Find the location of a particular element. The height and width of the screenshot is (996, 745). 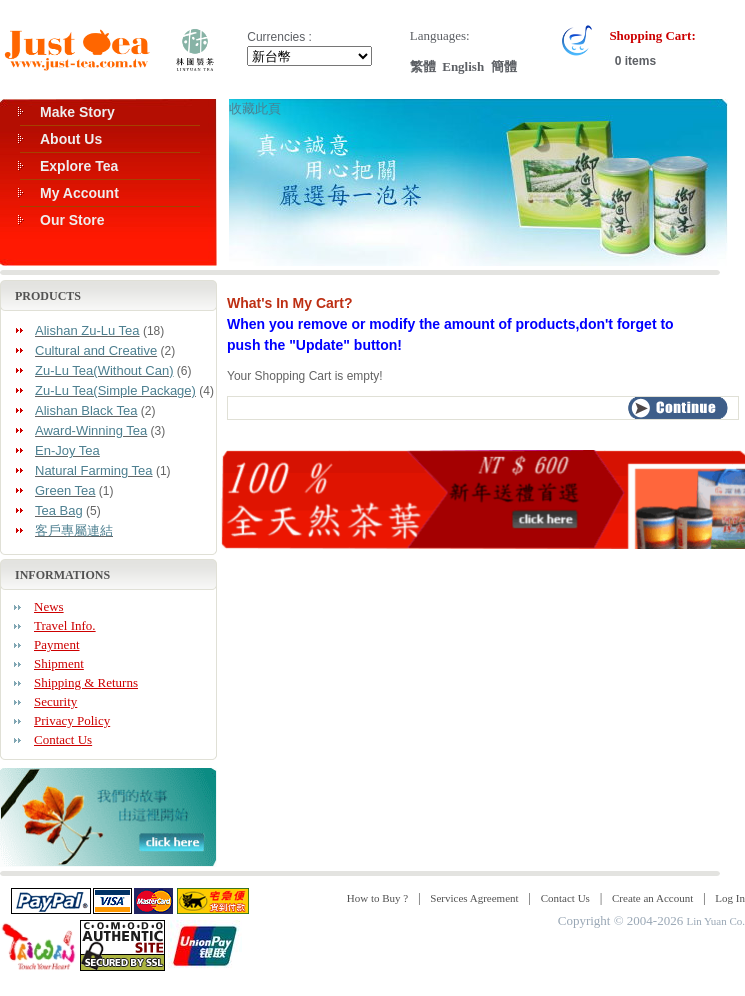

English is located at coordinates (463, 66).